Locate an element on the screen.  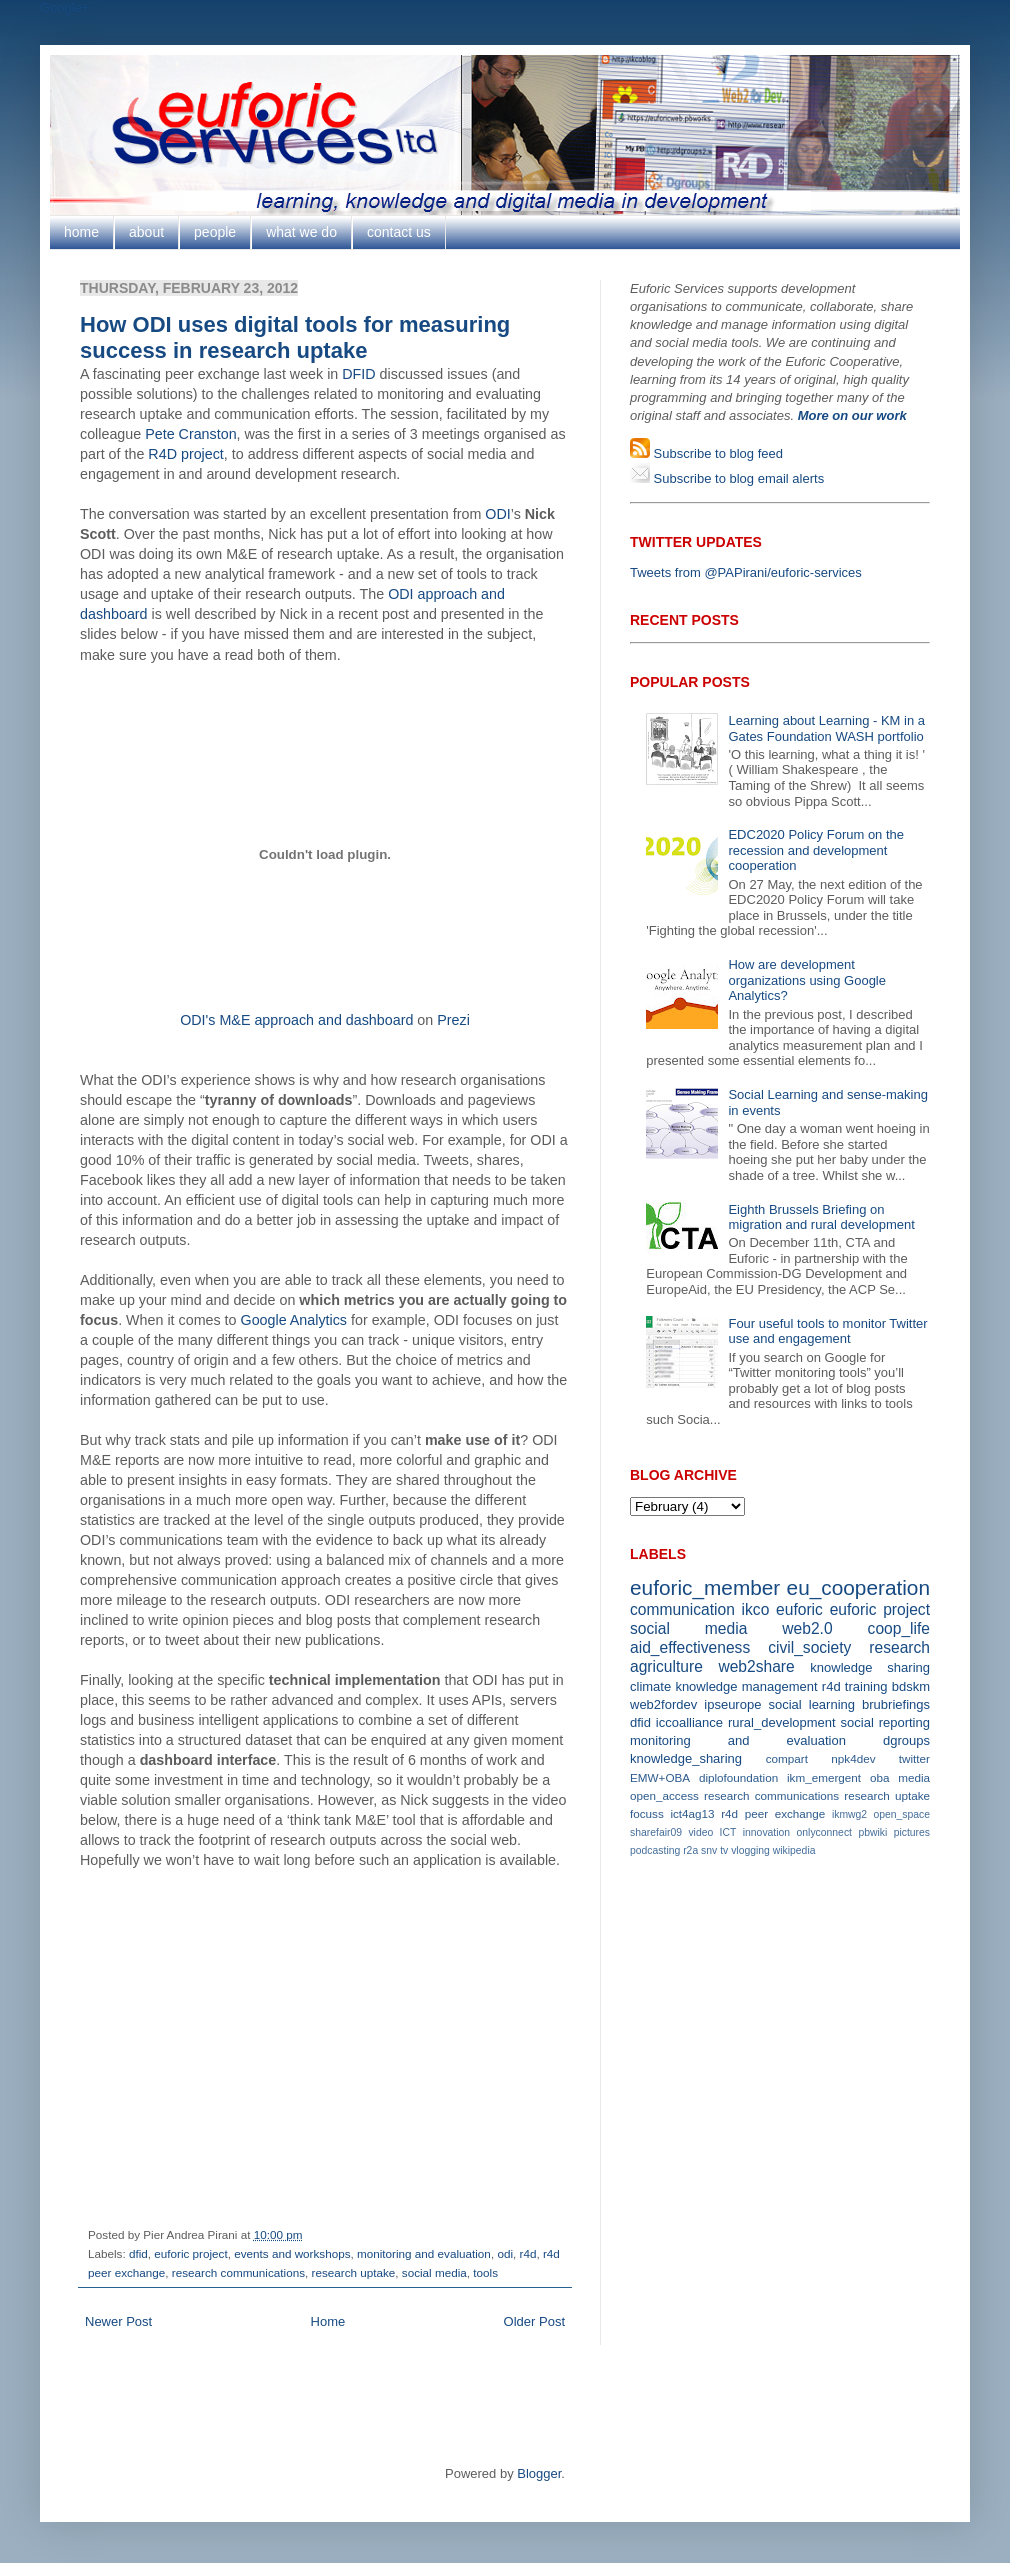
what we do is located at coordinates (301, 232).